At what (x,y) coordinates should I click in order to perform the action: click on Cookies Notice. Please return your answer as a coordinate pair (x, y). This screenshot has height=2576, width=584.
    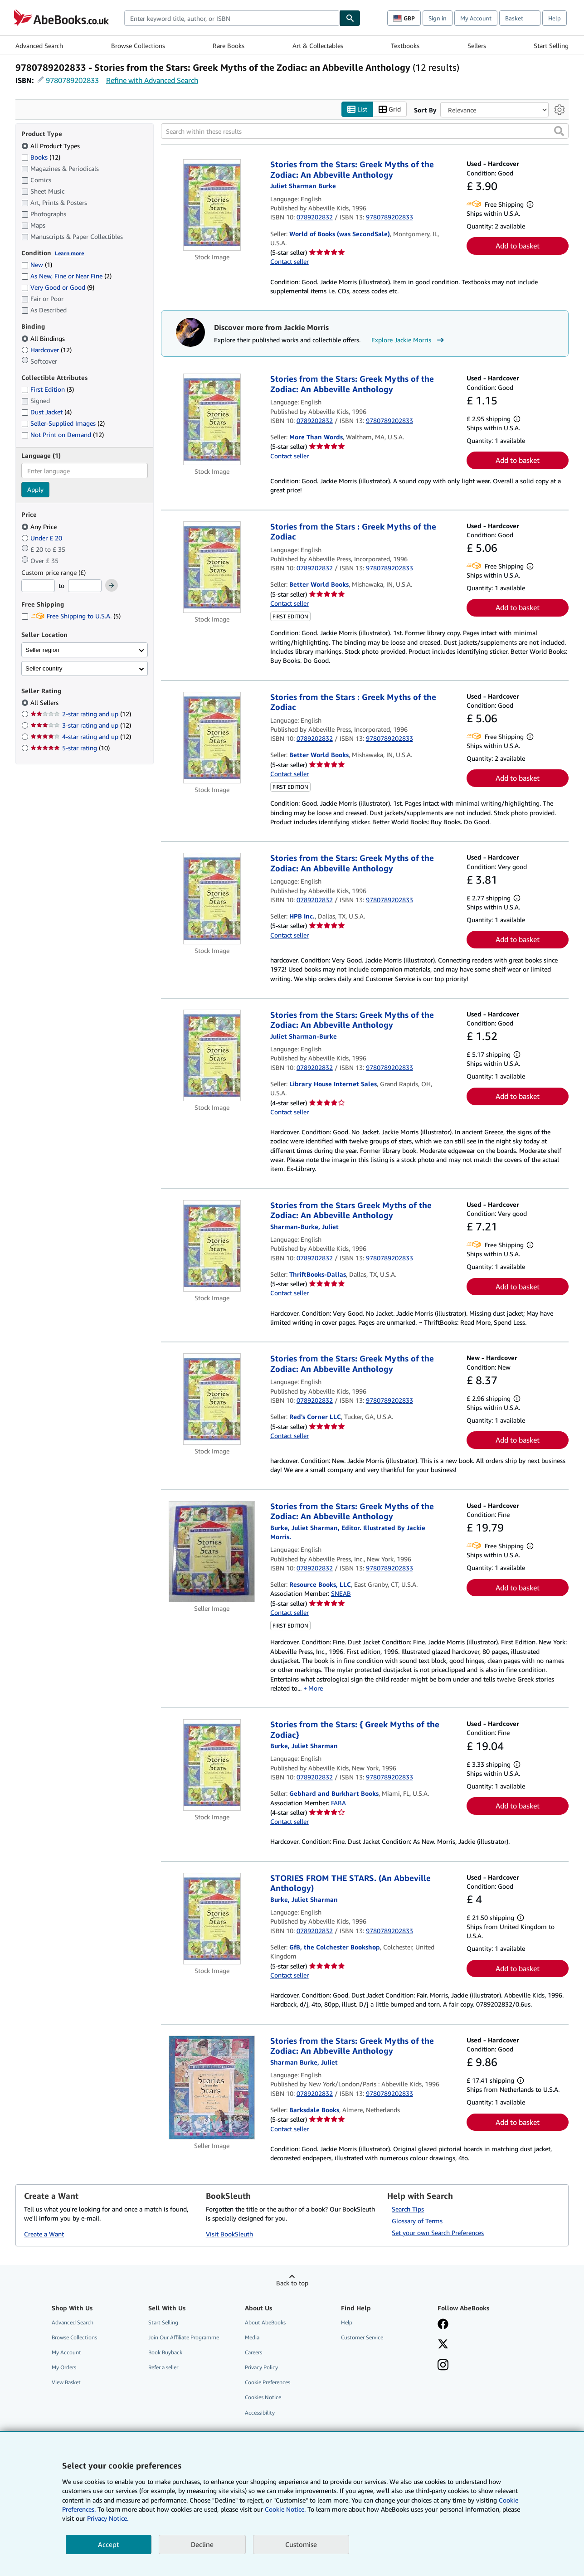
    Looking at the image, I should click on (263, 2397).